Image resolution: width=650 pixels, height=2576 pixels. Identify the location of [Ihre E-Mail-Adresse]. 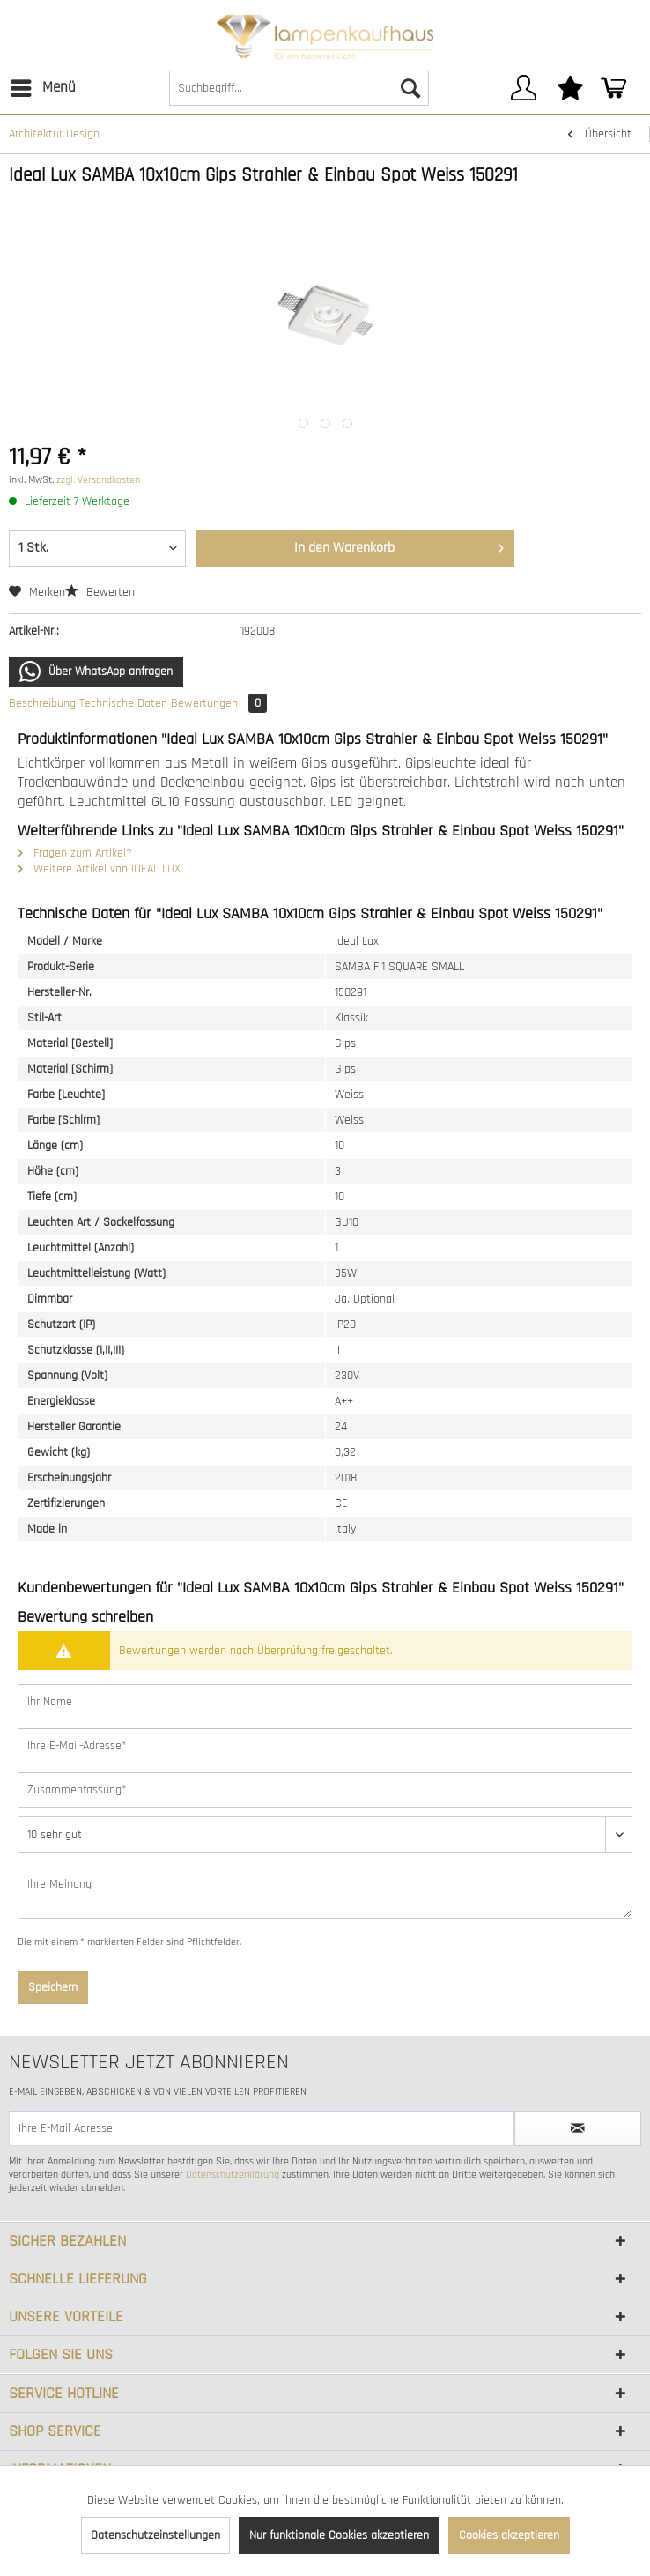
(325, 1745).